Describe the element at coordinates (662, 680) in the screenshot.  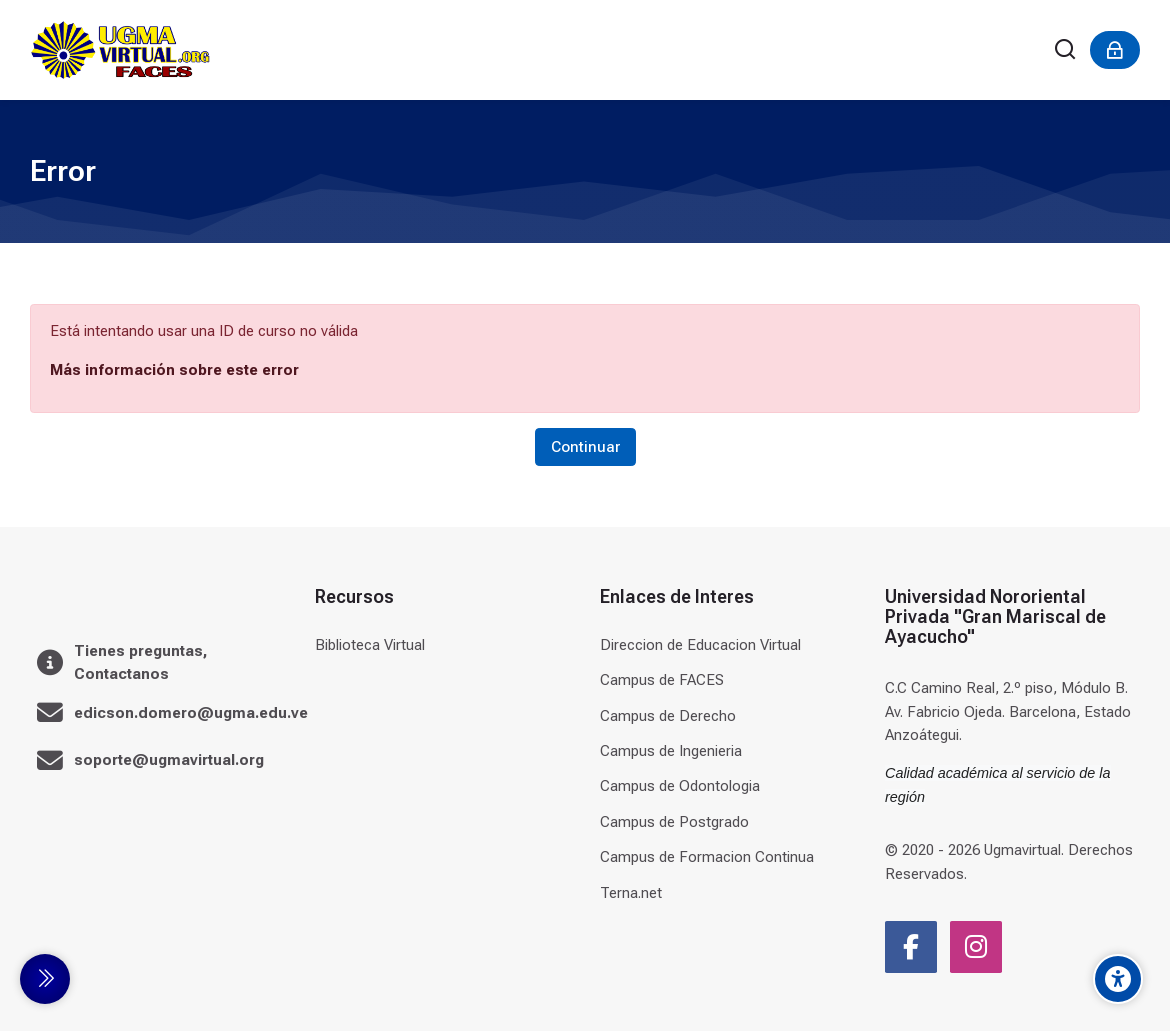
I see `Campus de FACES` at that location.